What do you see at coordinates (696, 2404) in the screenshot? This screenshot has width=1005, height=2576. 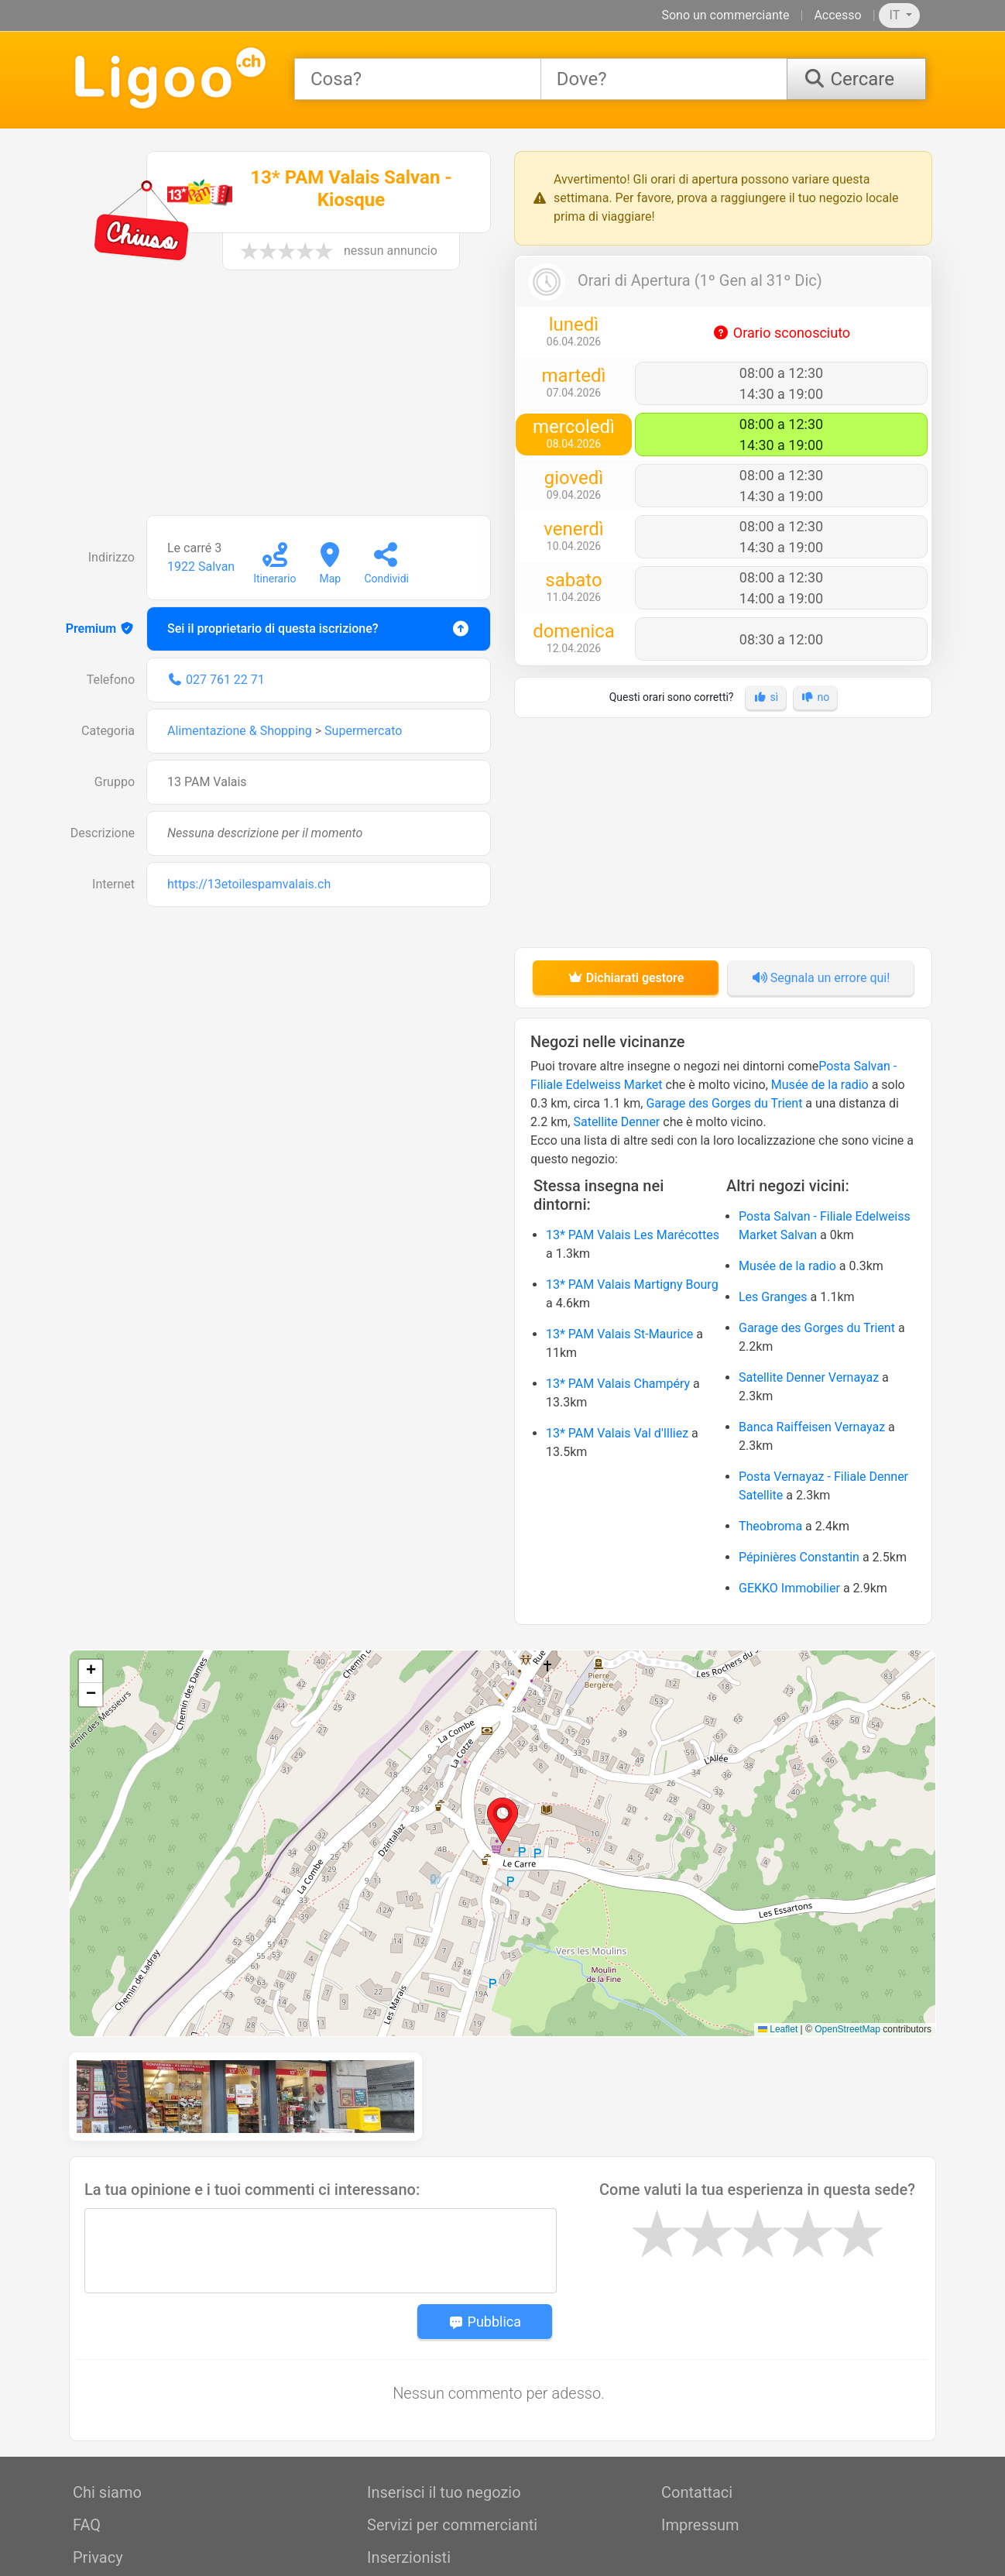 I see `Contattaci` at bounding box center [696, 2404].